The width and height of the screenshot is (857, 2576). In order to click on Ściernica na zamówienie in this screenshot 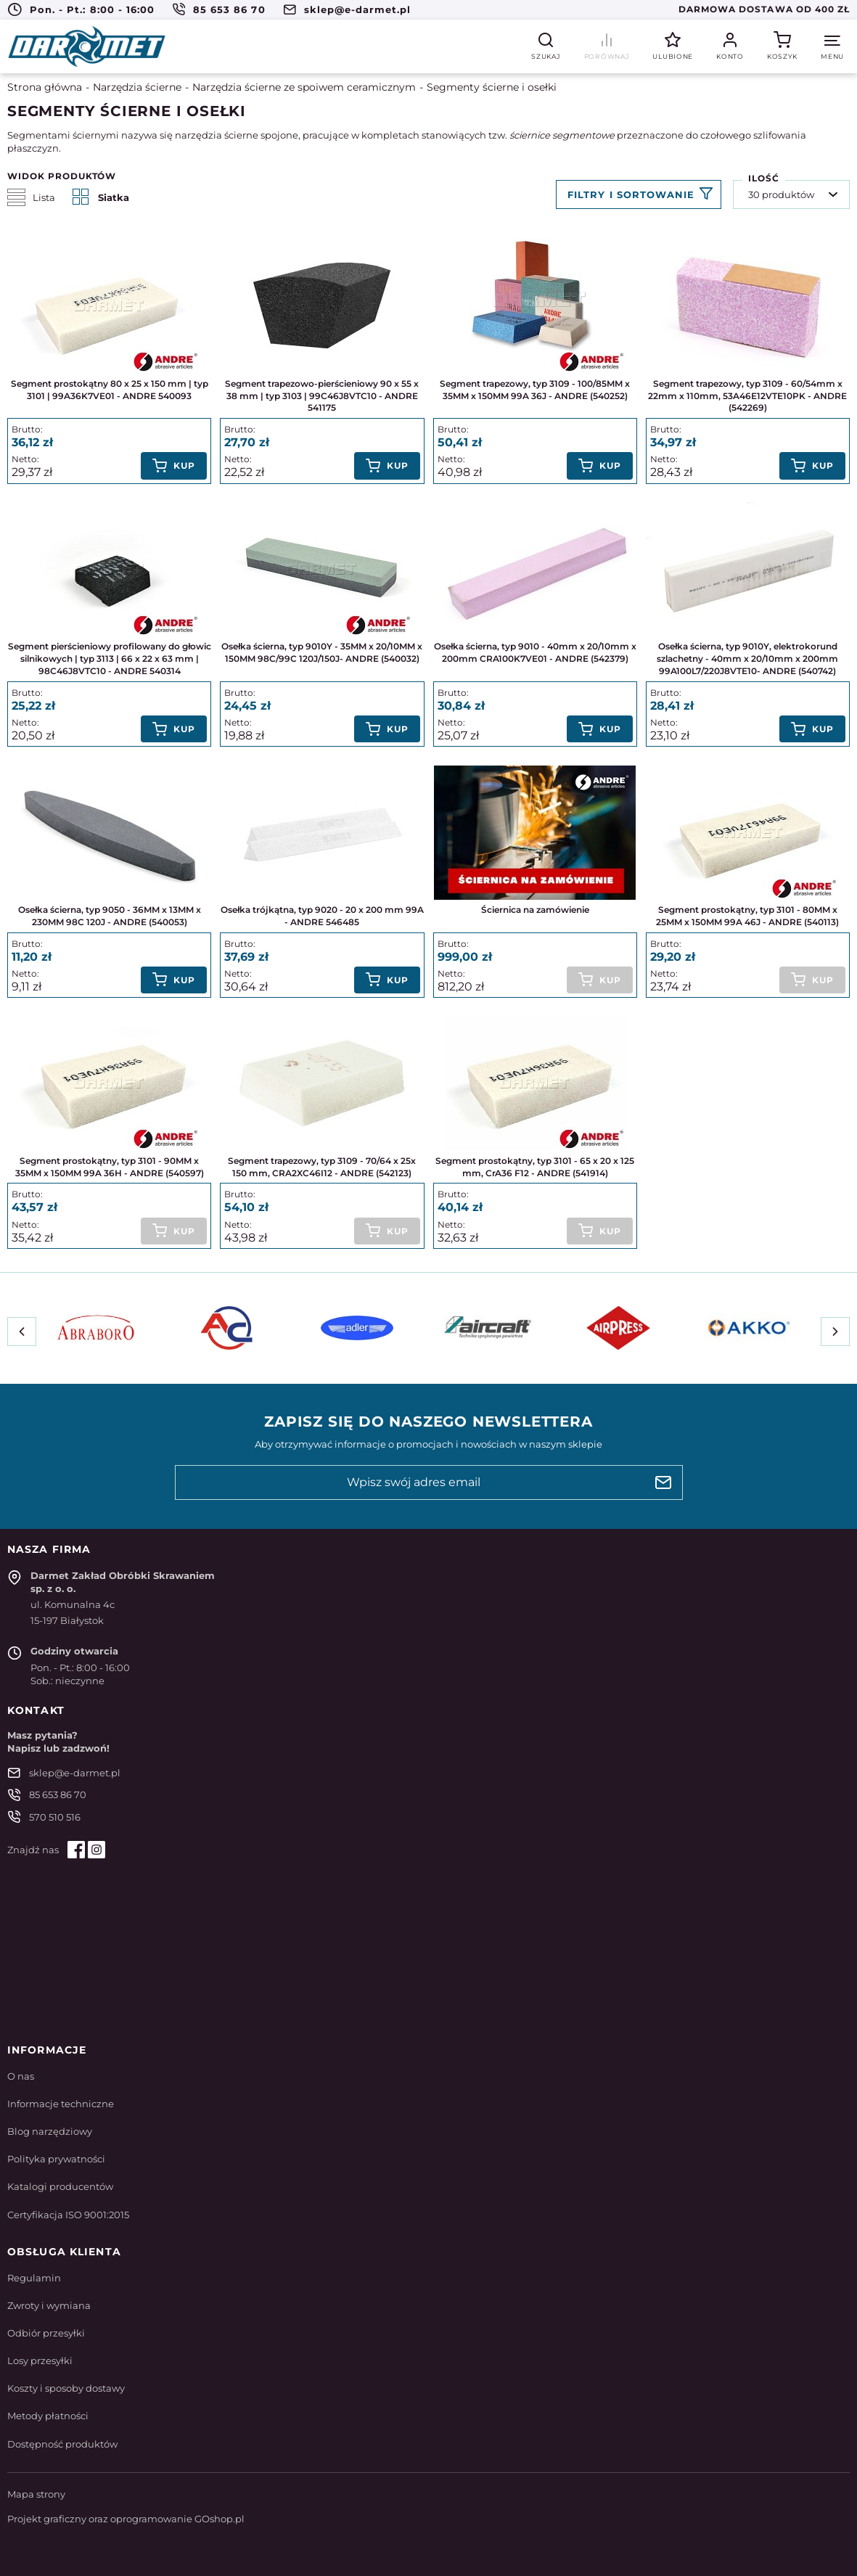, I will do `click(535, 909)`.